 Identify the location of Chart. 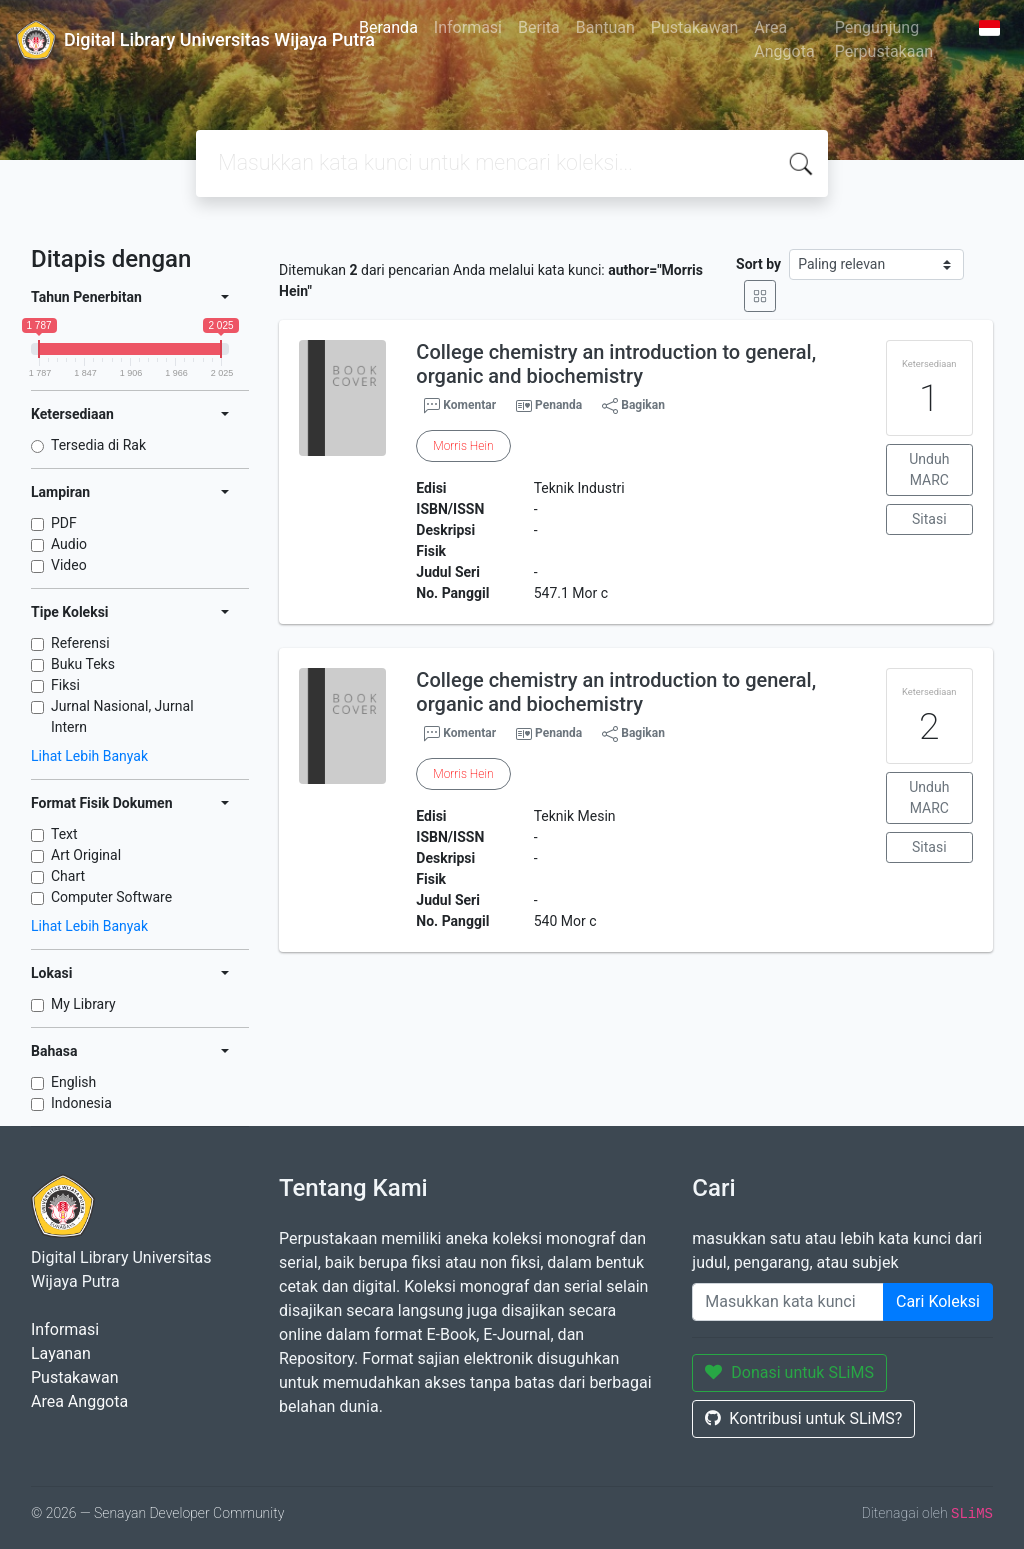
(68, 876).